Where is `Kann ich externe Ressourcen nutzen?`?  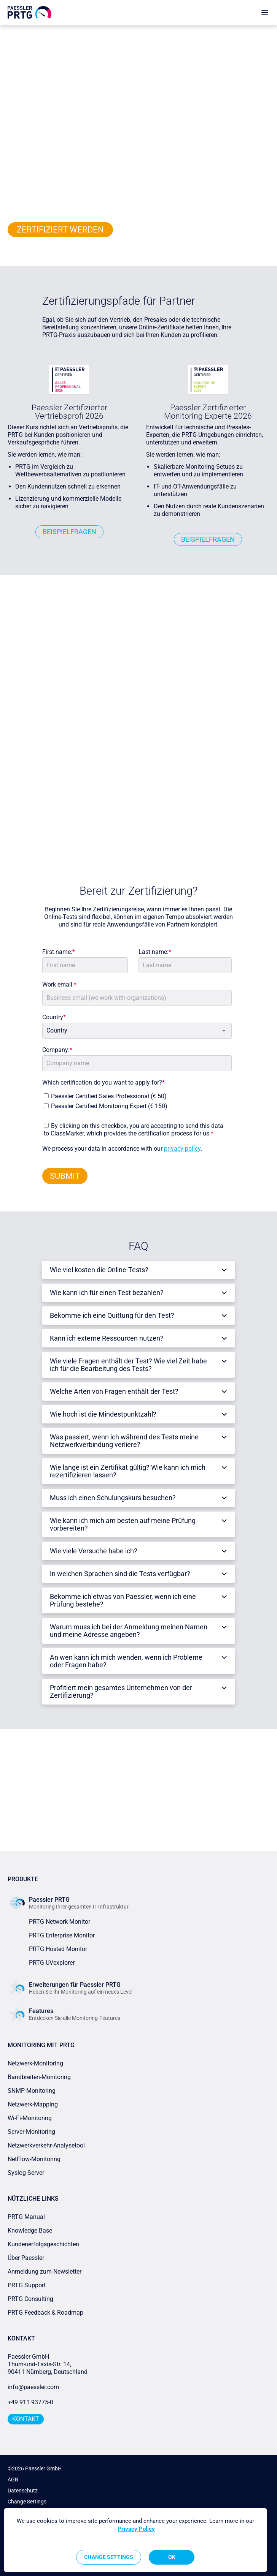 Kann ich externe Ressourcen nutzen? is located at coordinates (107, 1338).